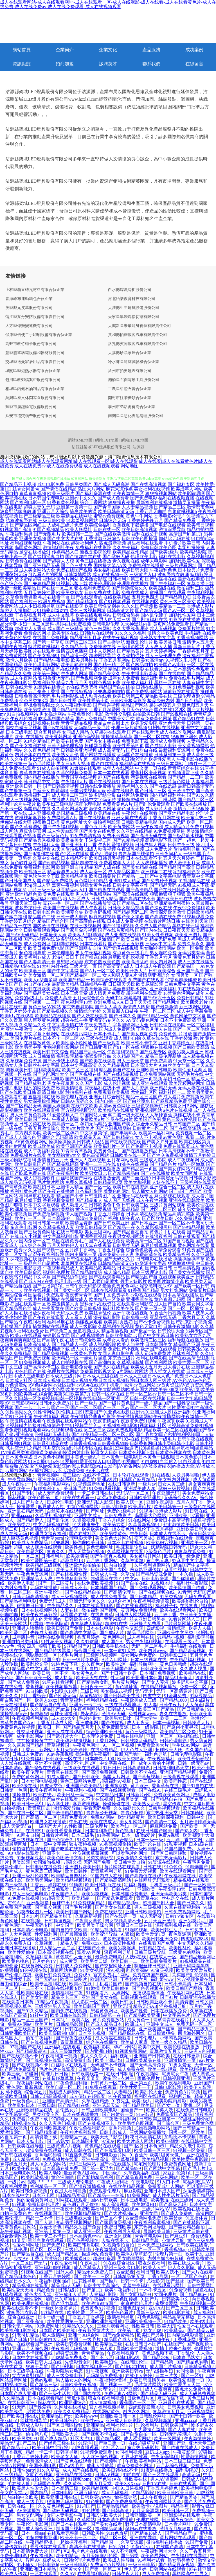 This screenshot has height=2576, width=216. Describe the element at coordinates (104, 2321) in the screenshot. I see `亚洲欧洲在线播放` at that location.